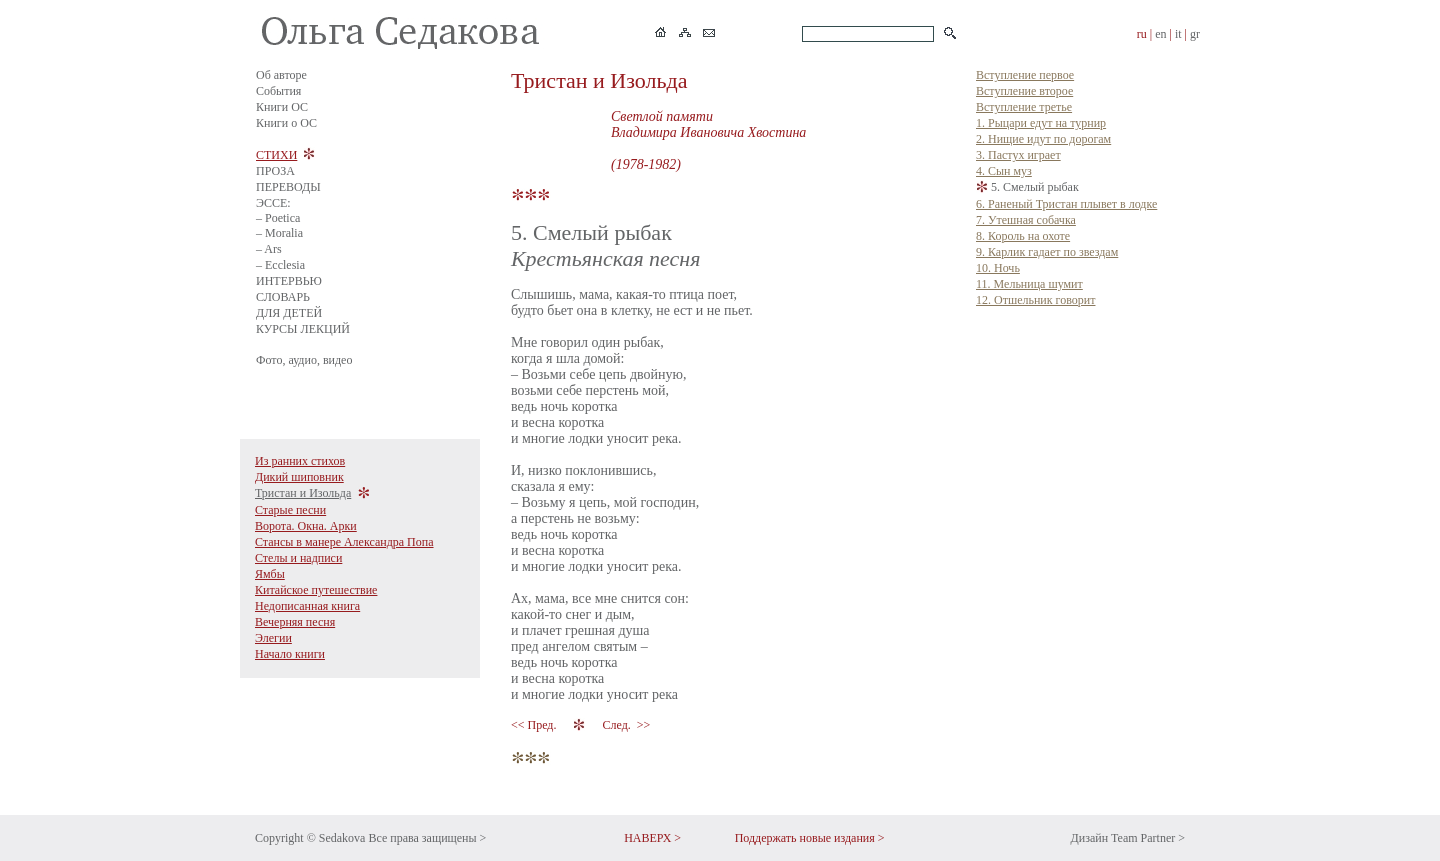 The image size is (1440, 861). What do you see at coordinates (286, 123) in the screenshot?
I see `Книги о ОС` at bounding box center [286, 123].